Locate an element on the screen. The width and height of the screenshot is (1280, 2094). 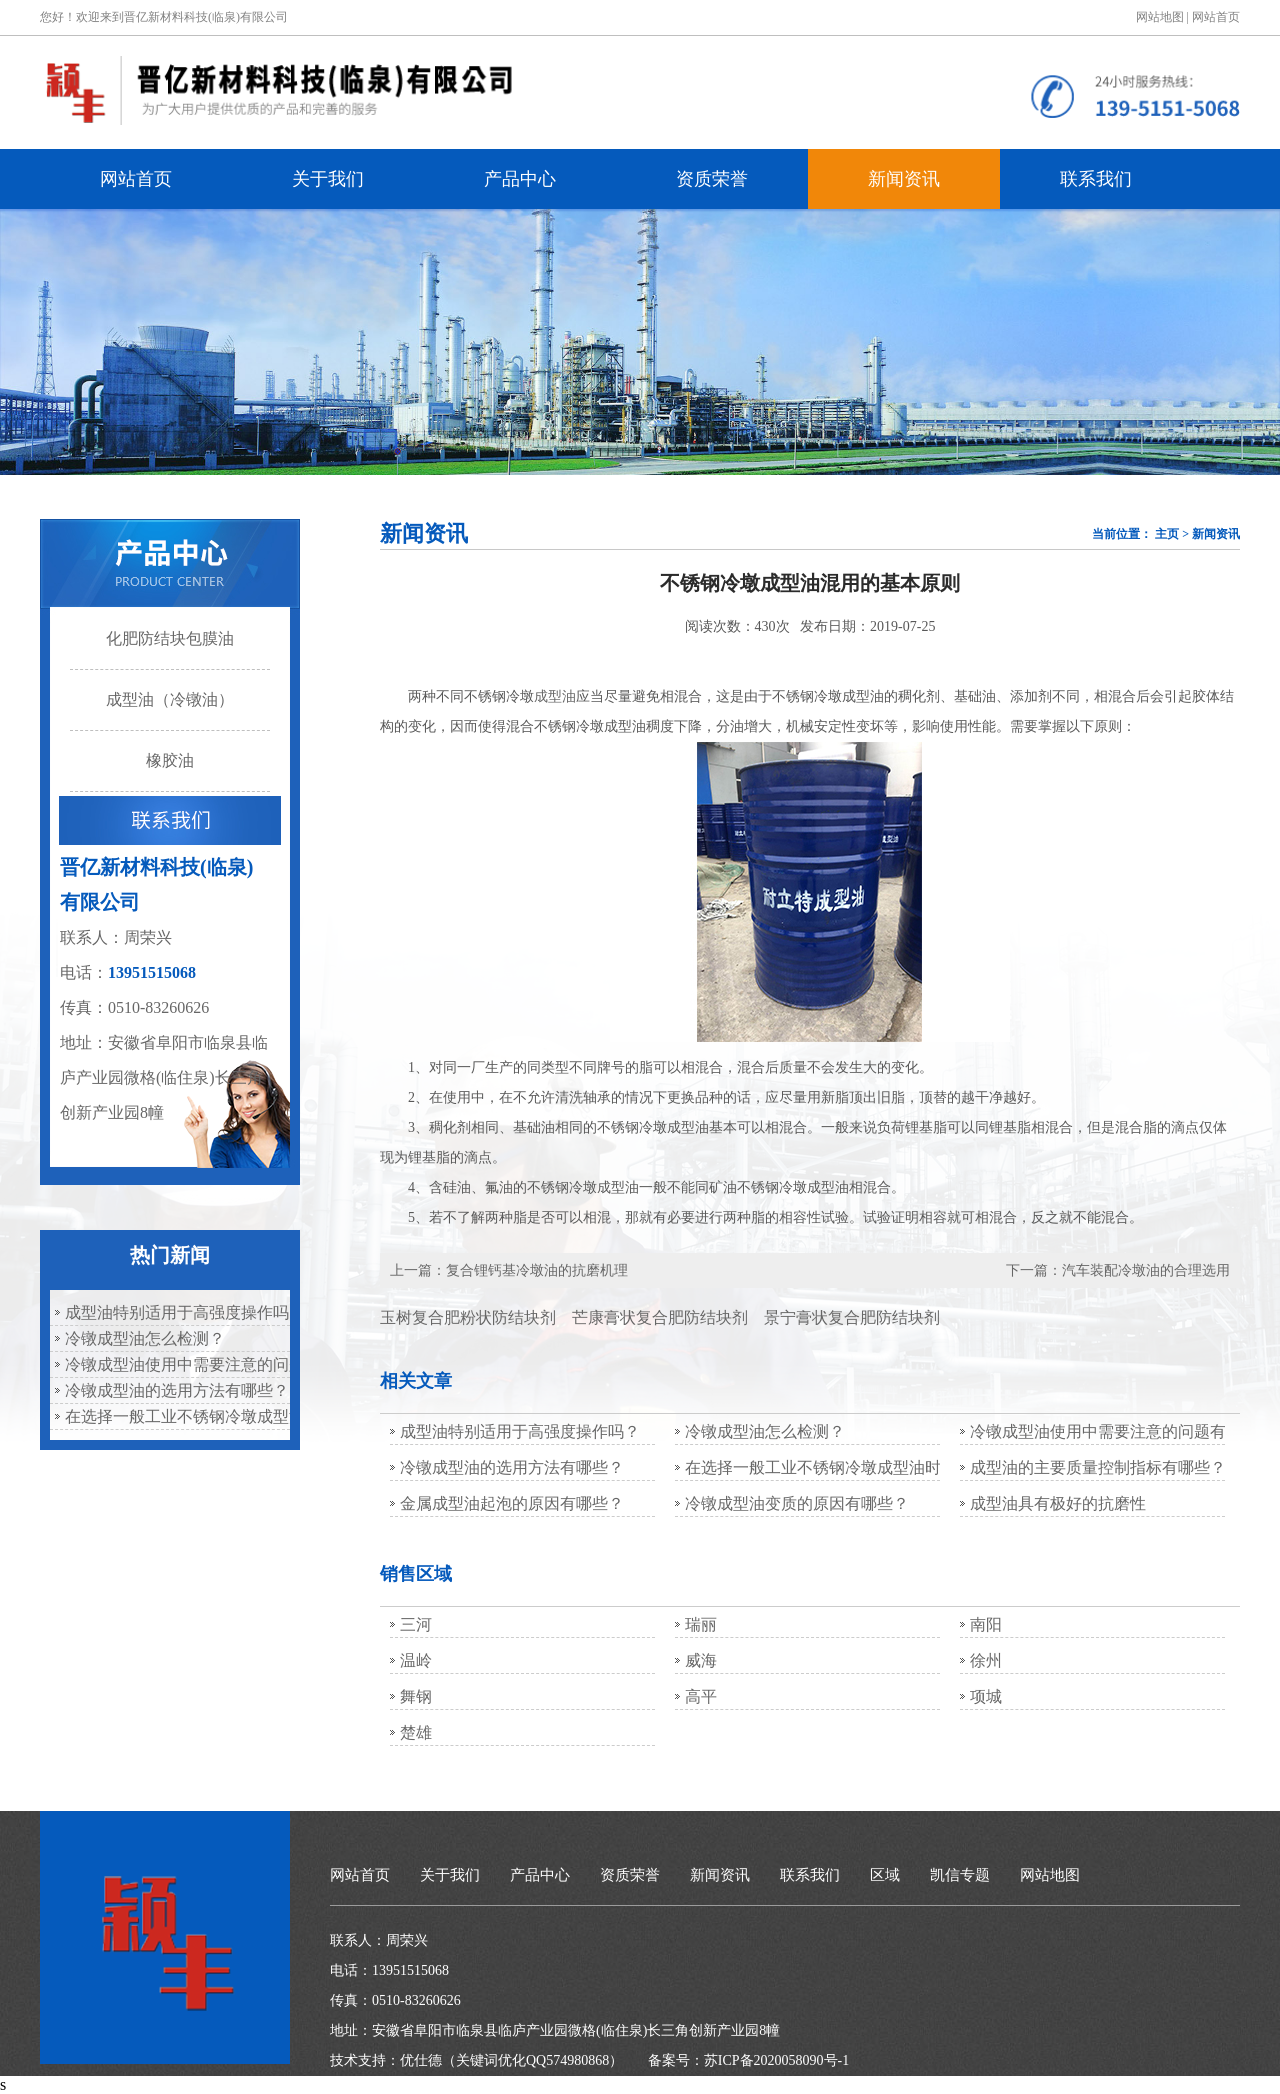
网站首页 is located at coordinates (1216, 17).